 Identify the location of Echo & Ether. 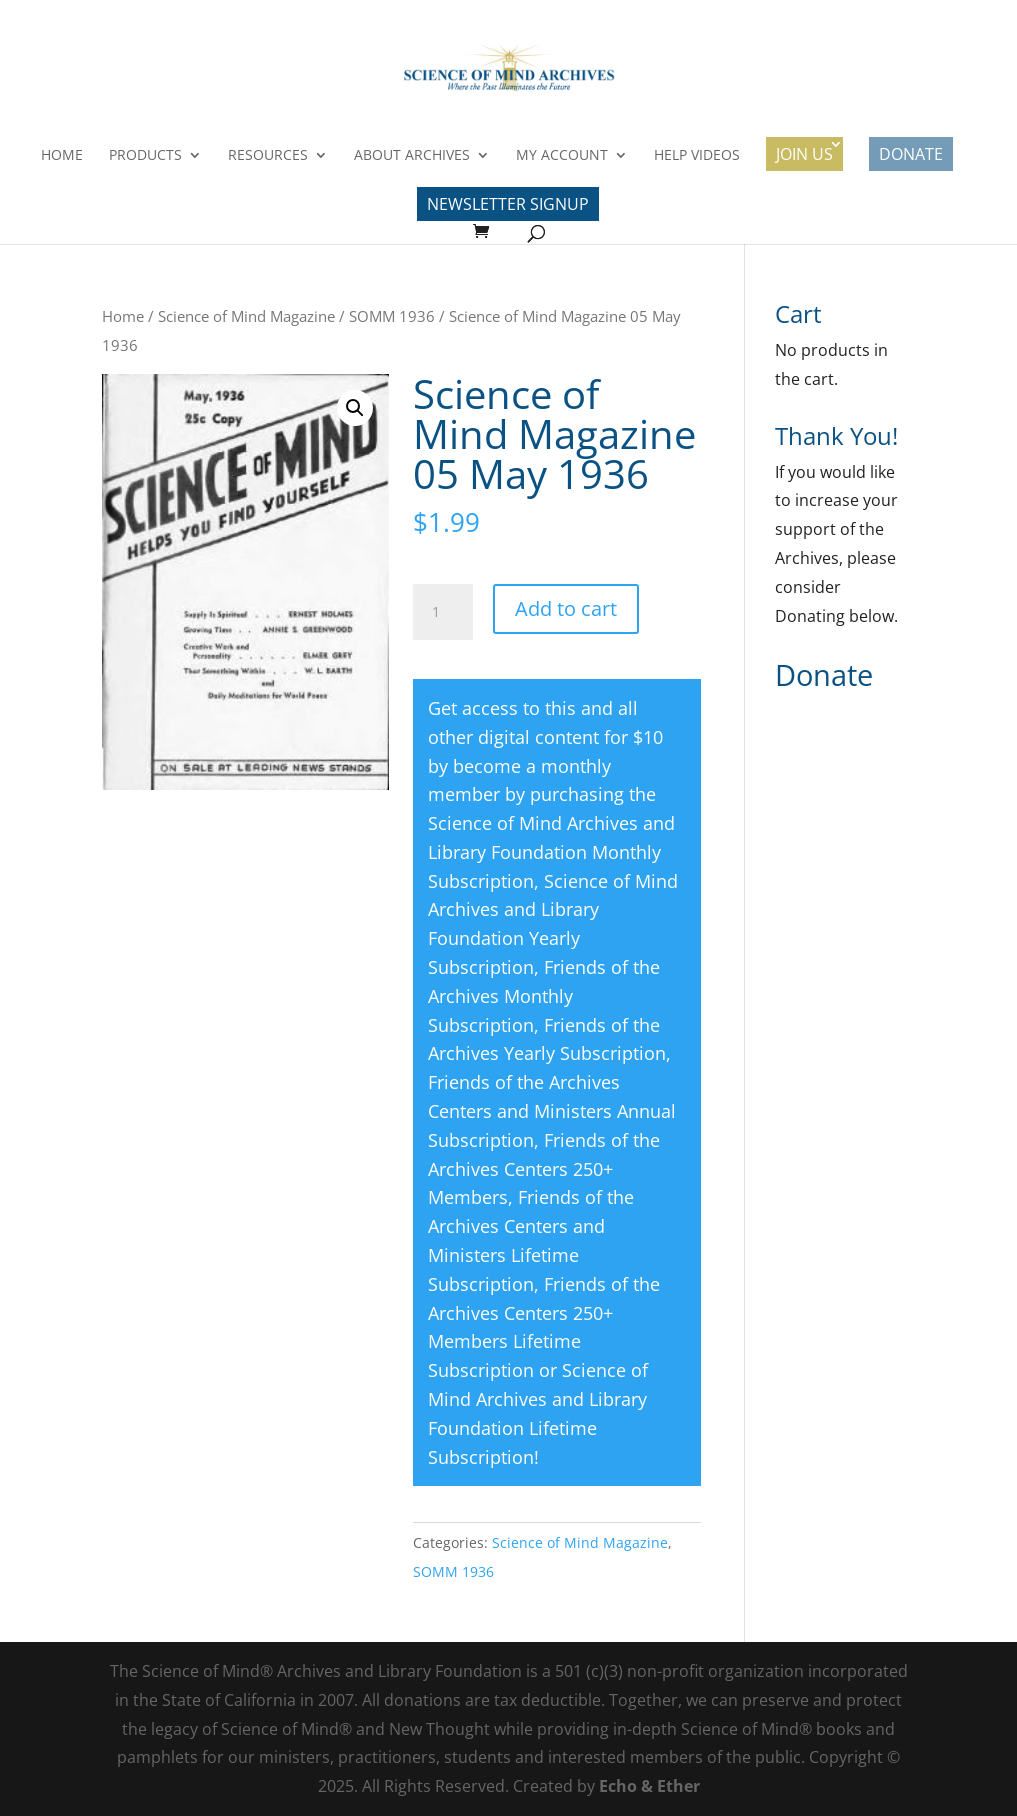
(649, 1786).